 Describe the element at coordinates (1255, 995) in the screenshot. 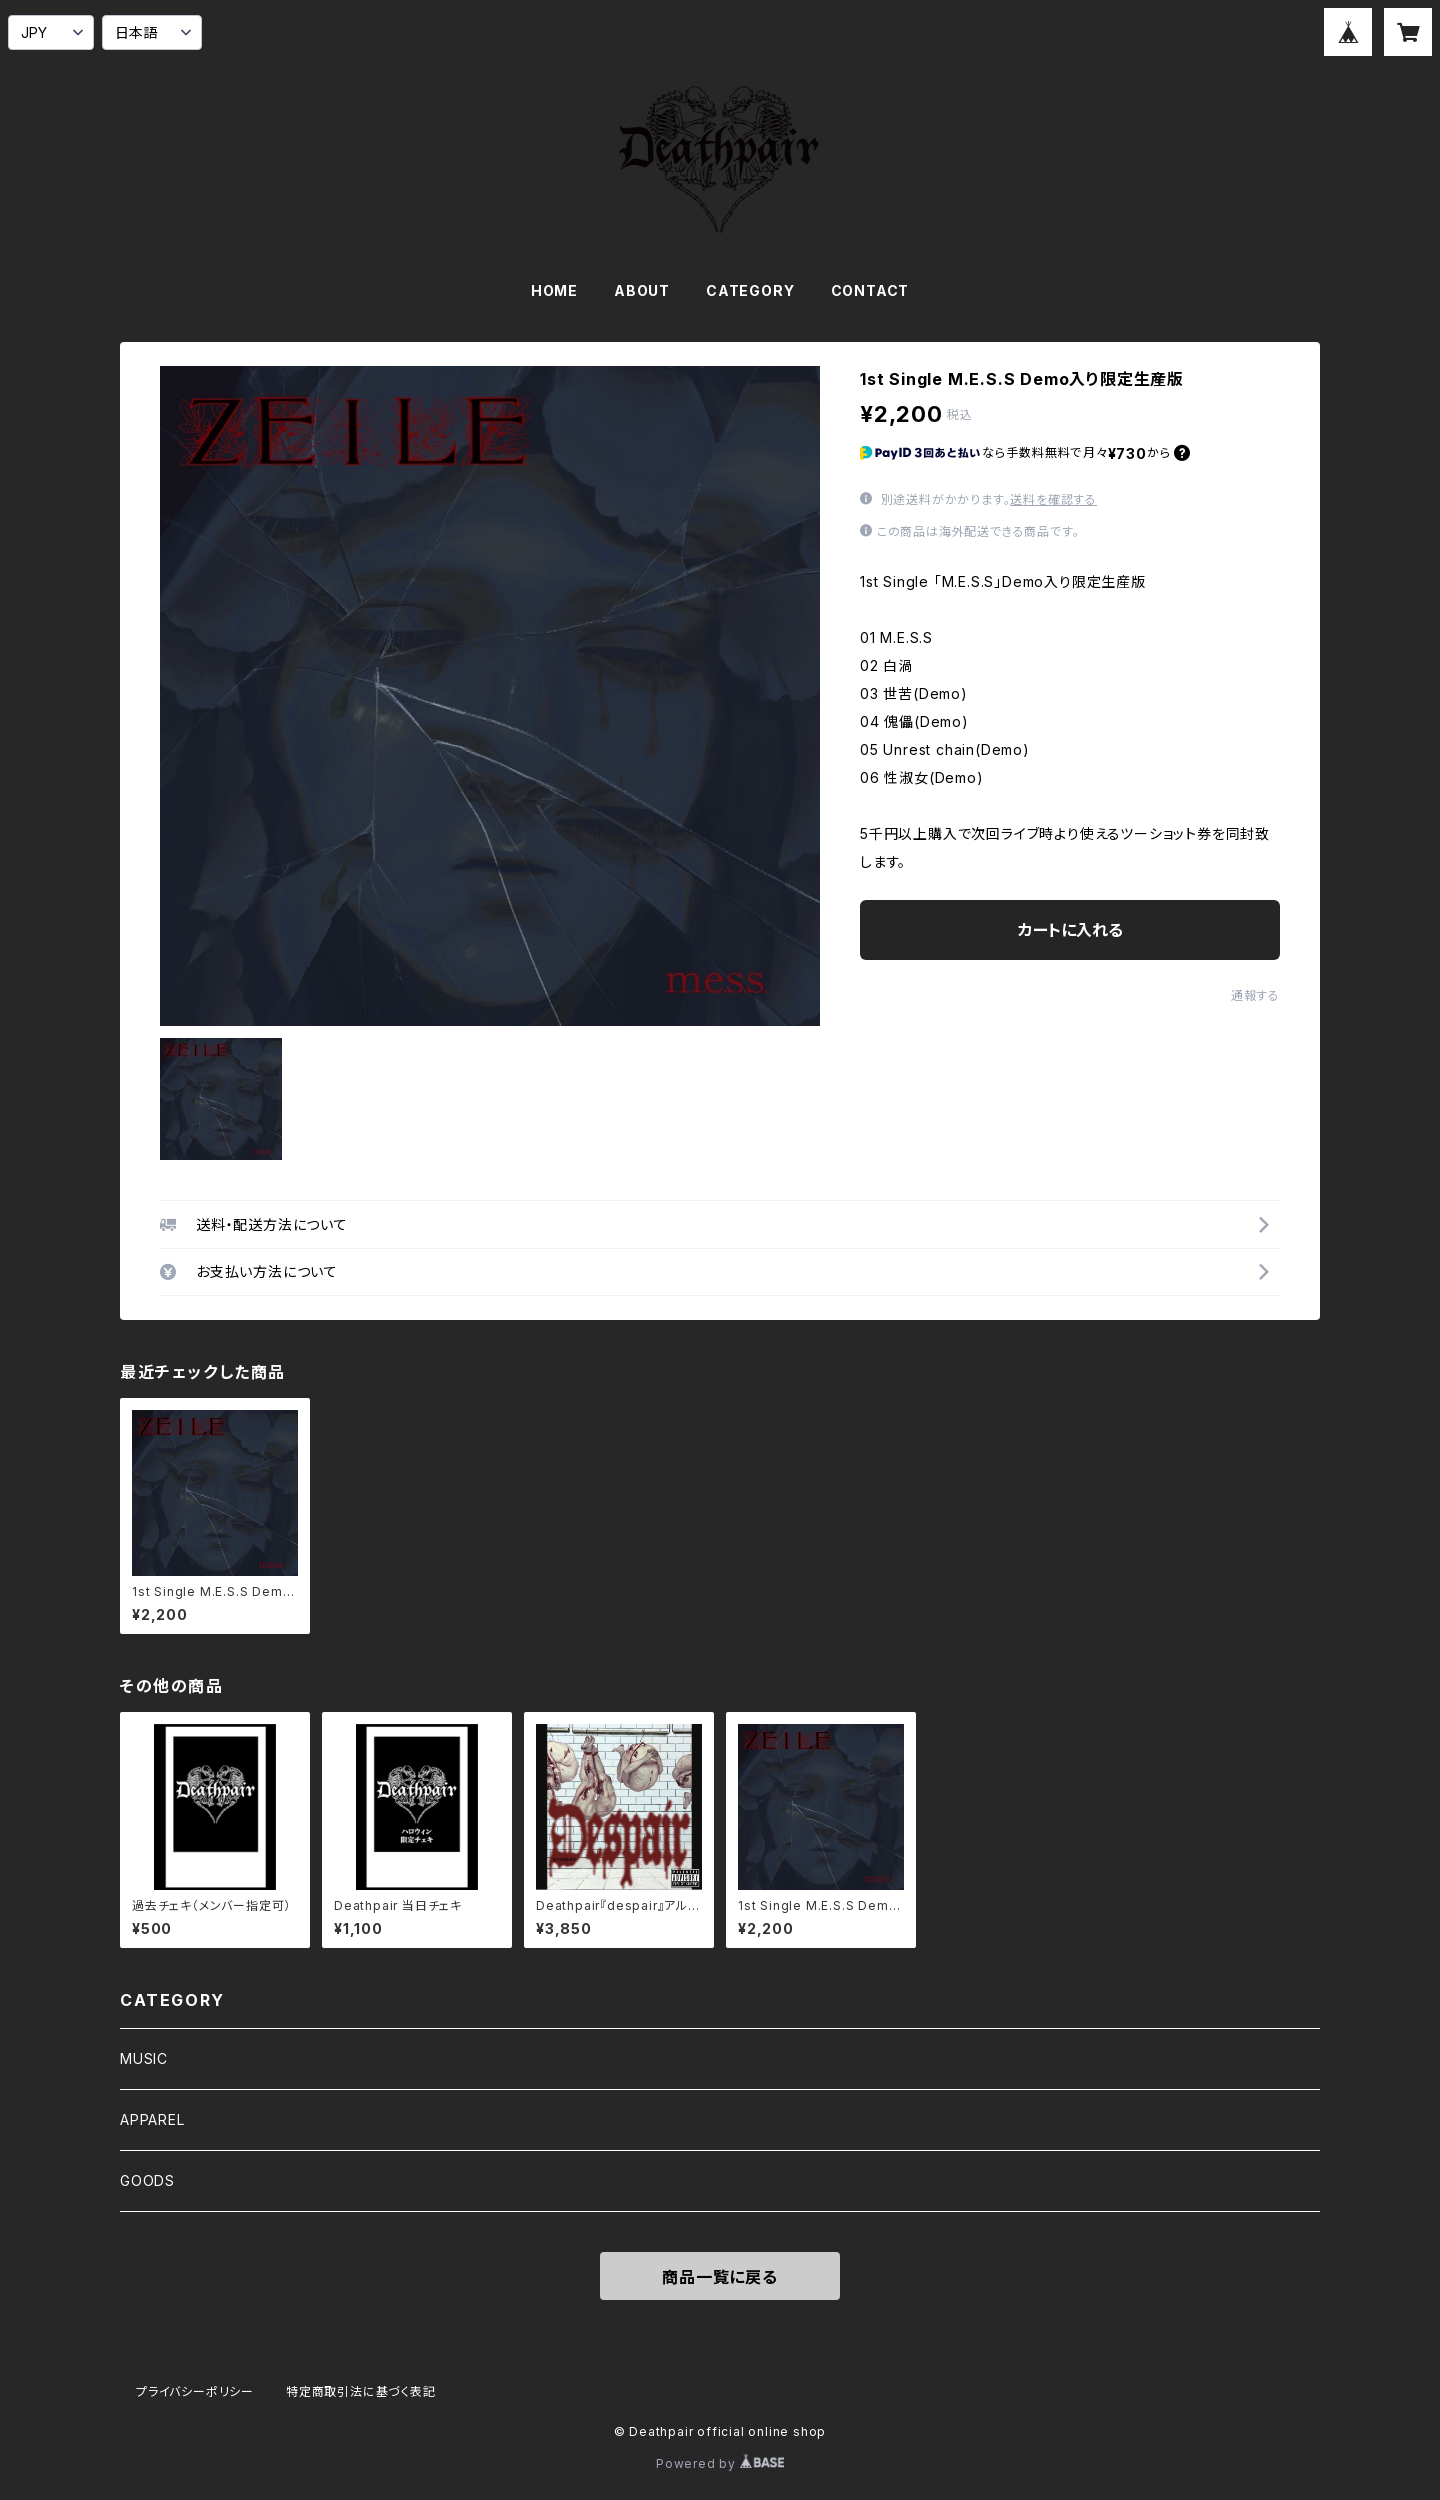

I see `通報する` at that location.